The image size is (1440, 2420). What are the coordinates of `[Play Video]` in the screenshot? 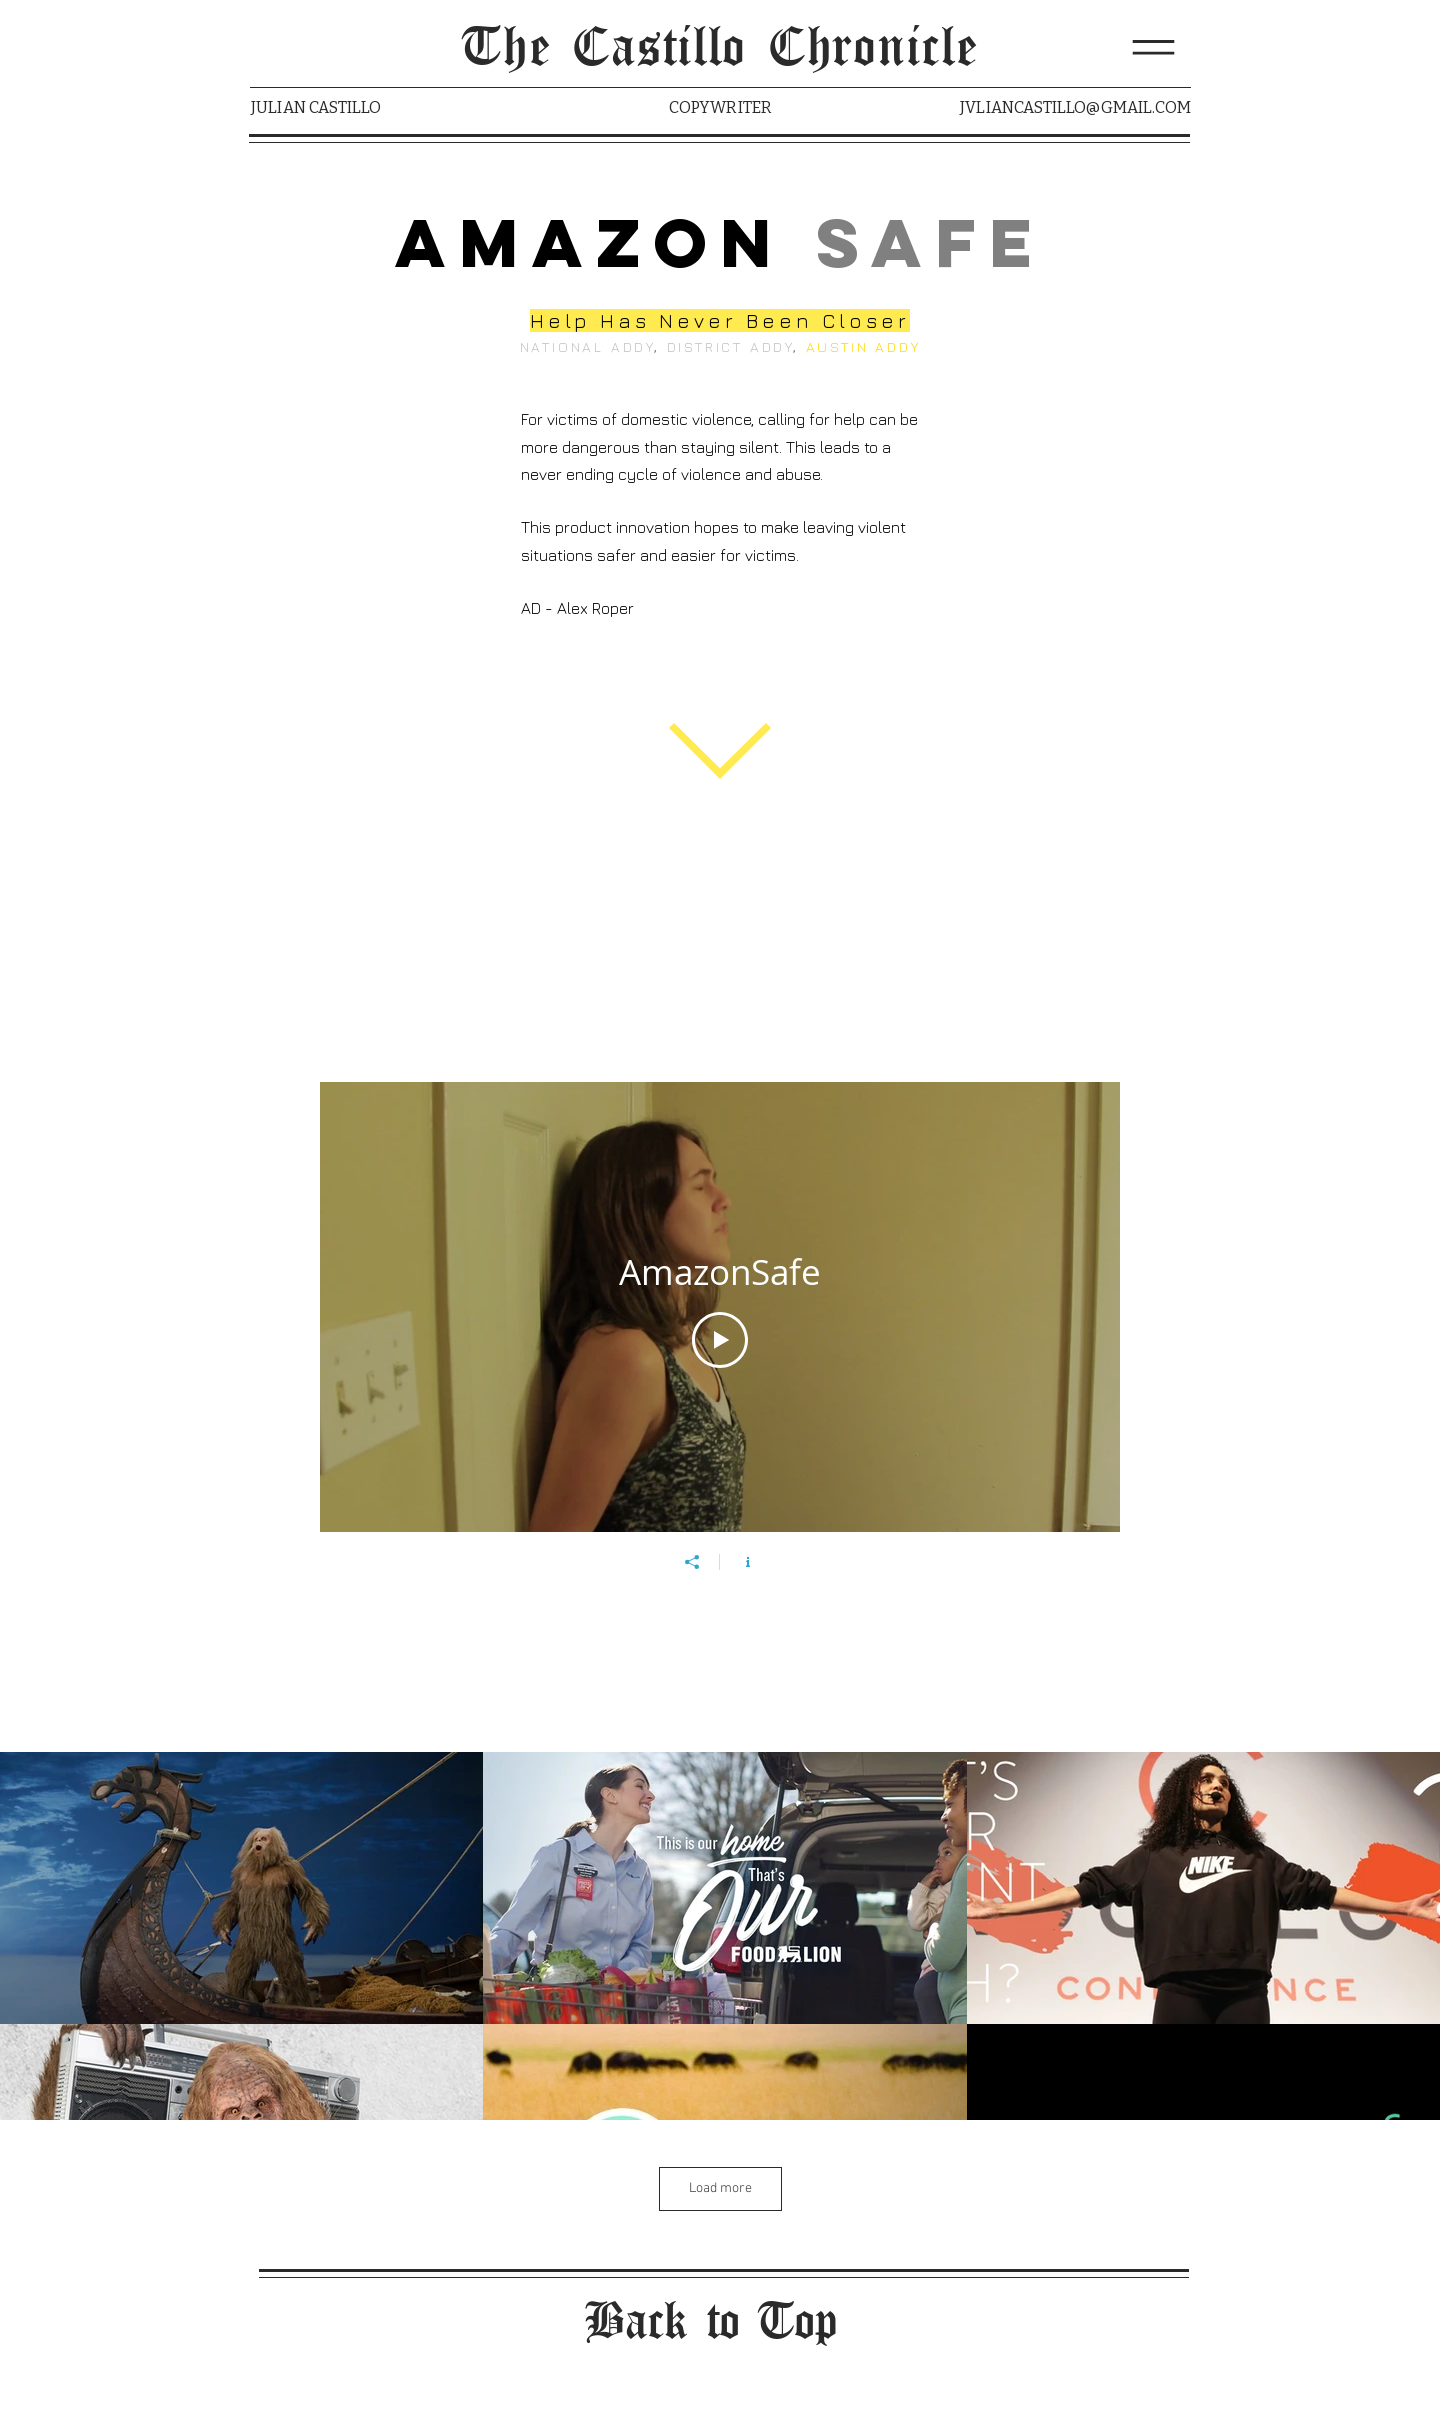 It's located at (720, 1341).